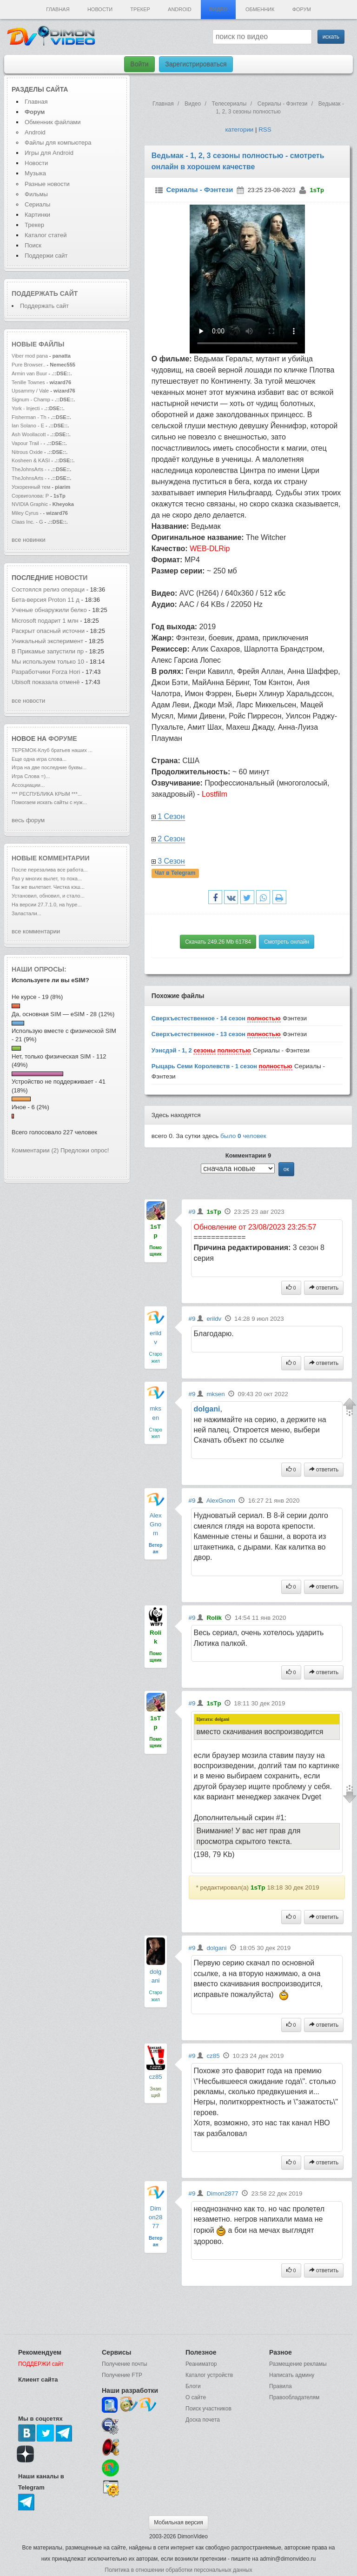 This screenshot has width=357, height=2576. I want to click on Фильмы, so click(36, 194).